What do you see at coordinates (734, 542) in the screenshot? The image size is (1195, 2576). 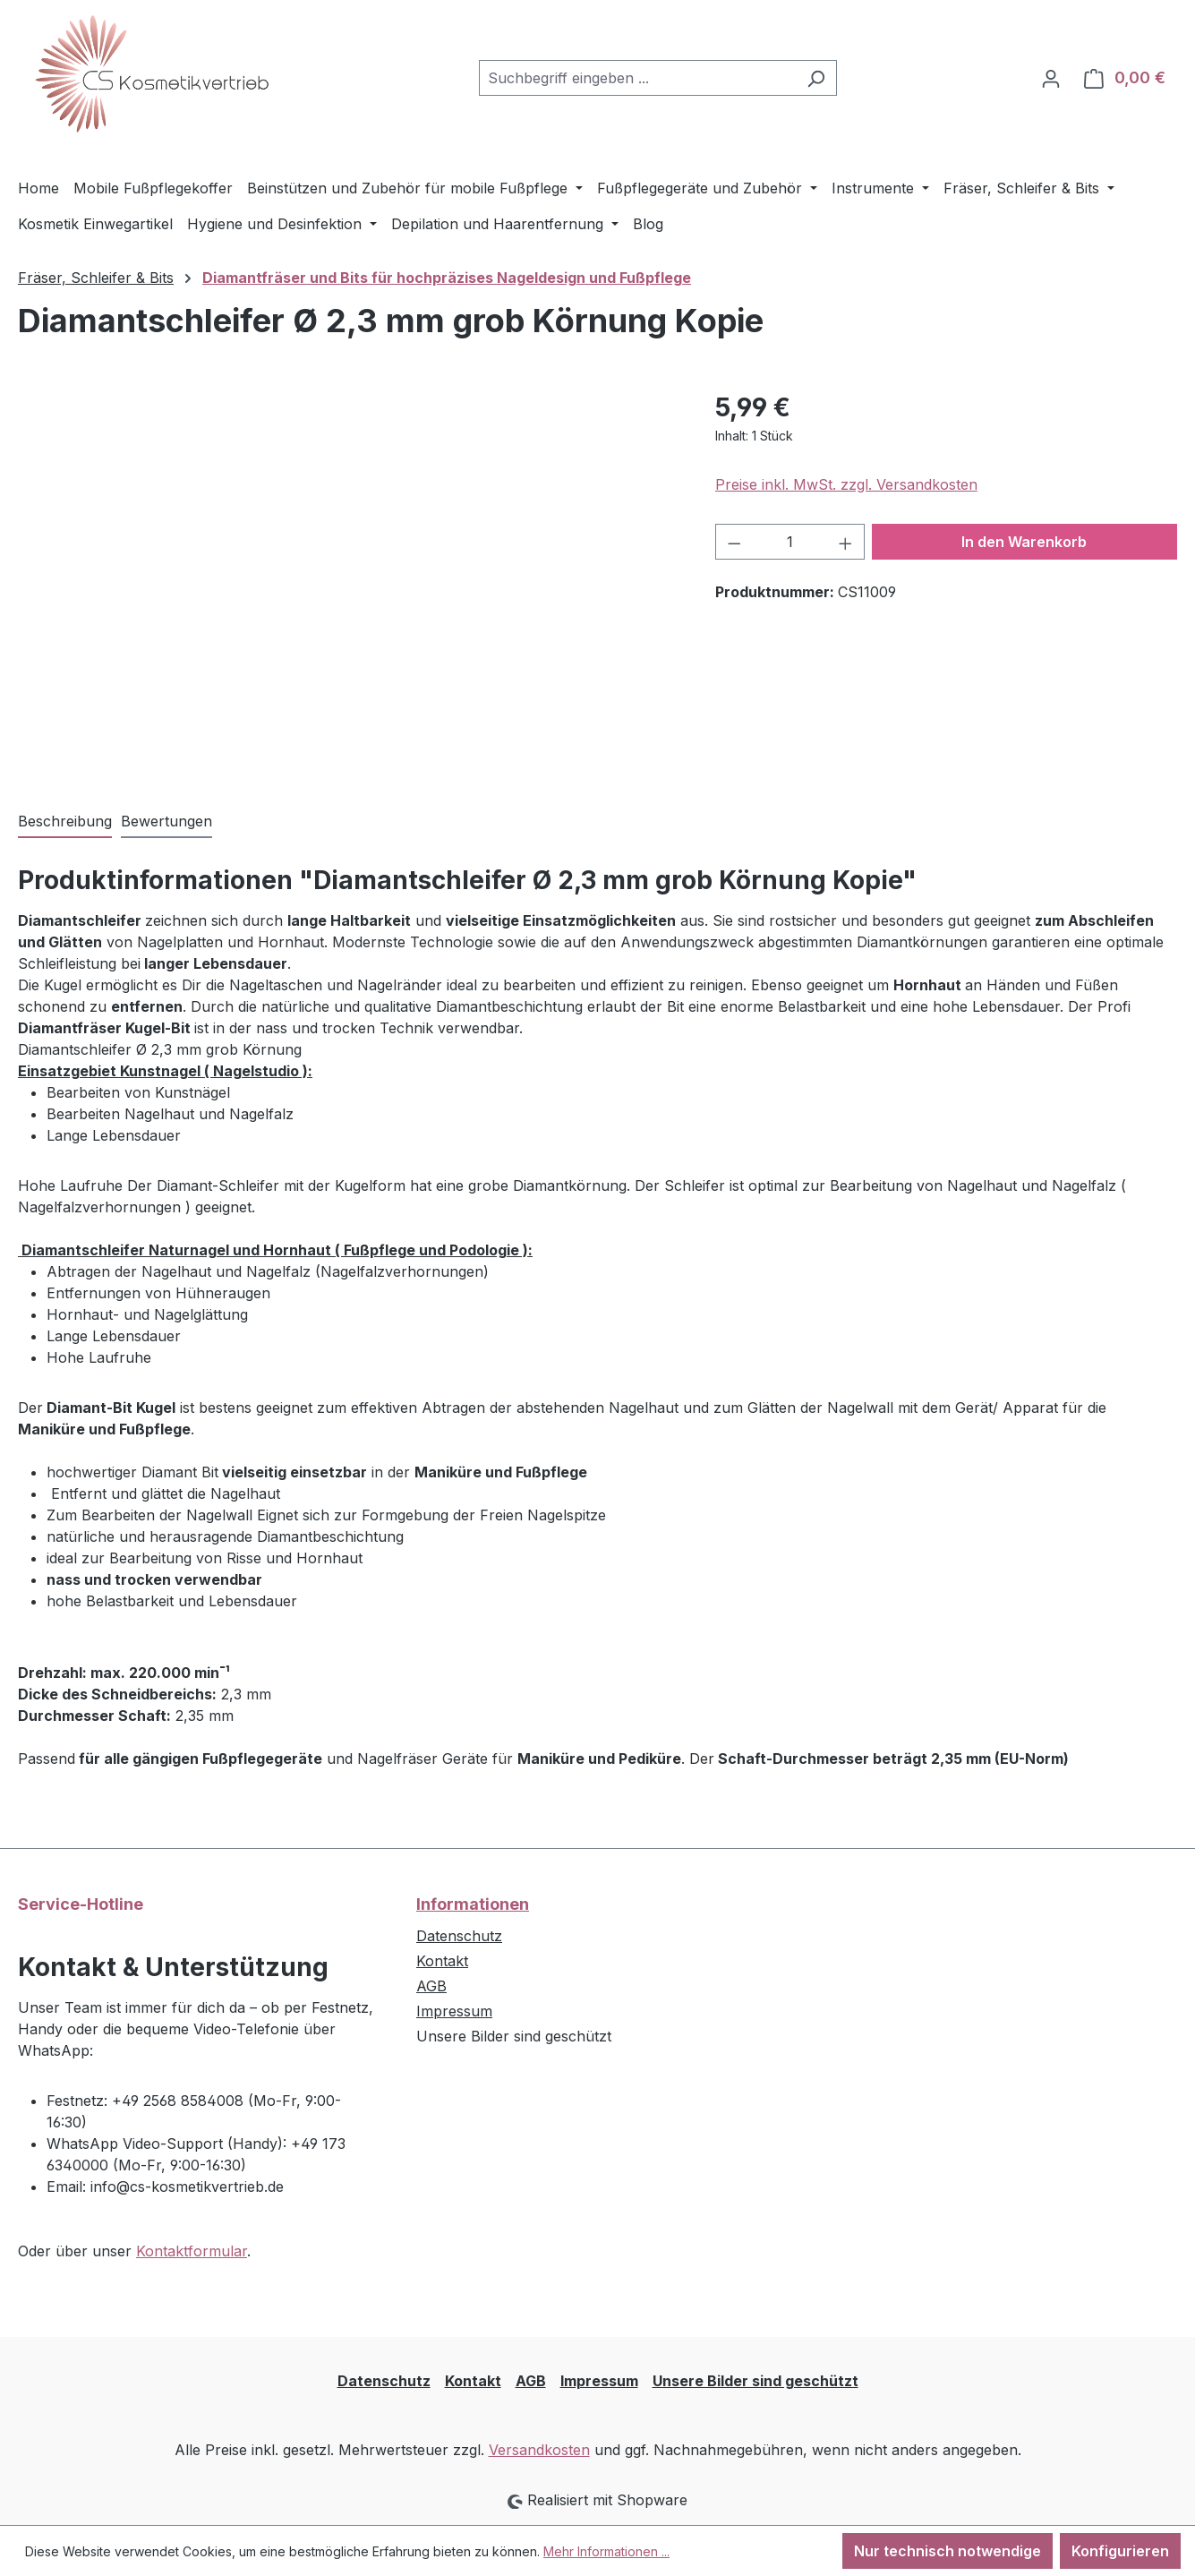 I see `[Anzahl verringern]` at bounding box center [734, 542].